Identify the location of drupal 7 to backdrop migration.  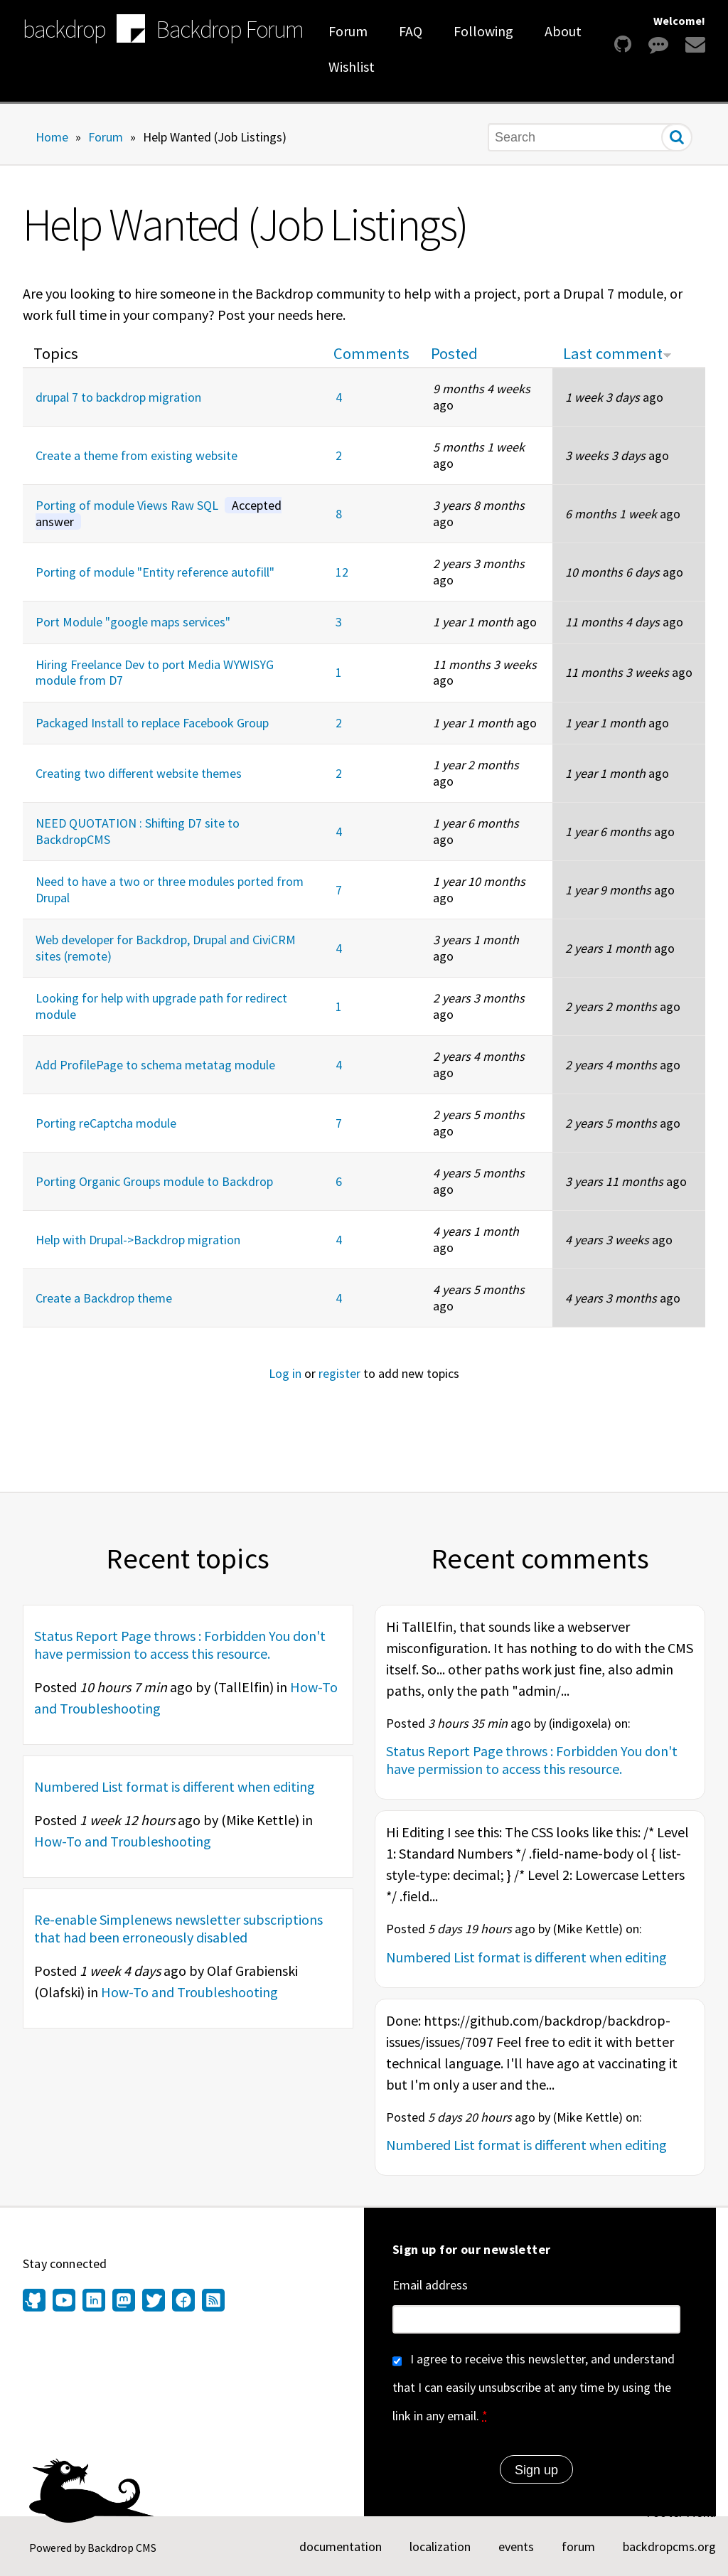
(118, 397).